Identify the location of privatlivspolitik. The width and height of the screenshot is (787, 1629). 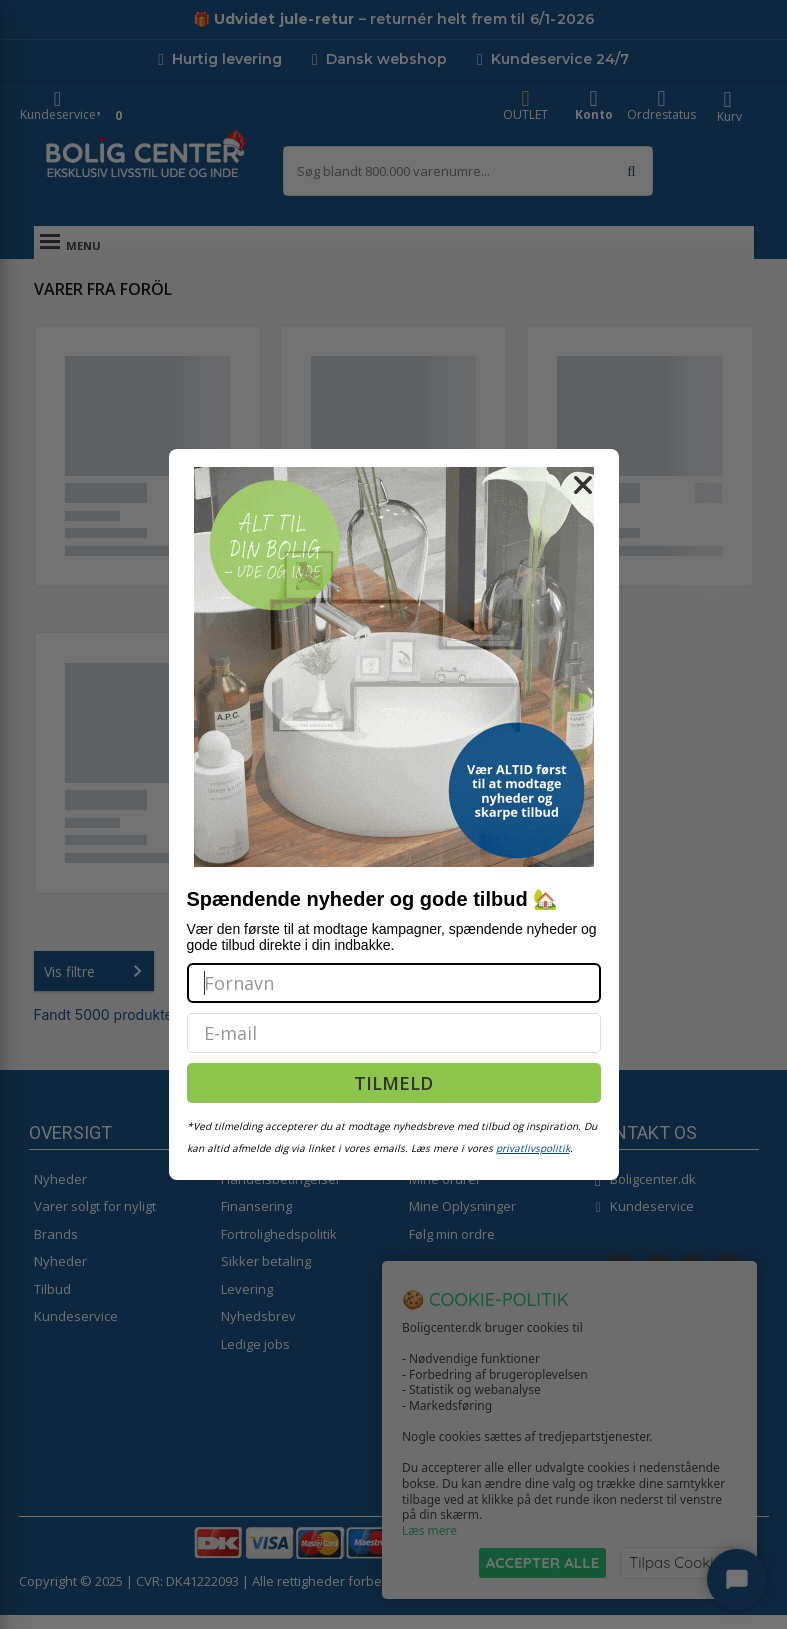
(533, 1148).